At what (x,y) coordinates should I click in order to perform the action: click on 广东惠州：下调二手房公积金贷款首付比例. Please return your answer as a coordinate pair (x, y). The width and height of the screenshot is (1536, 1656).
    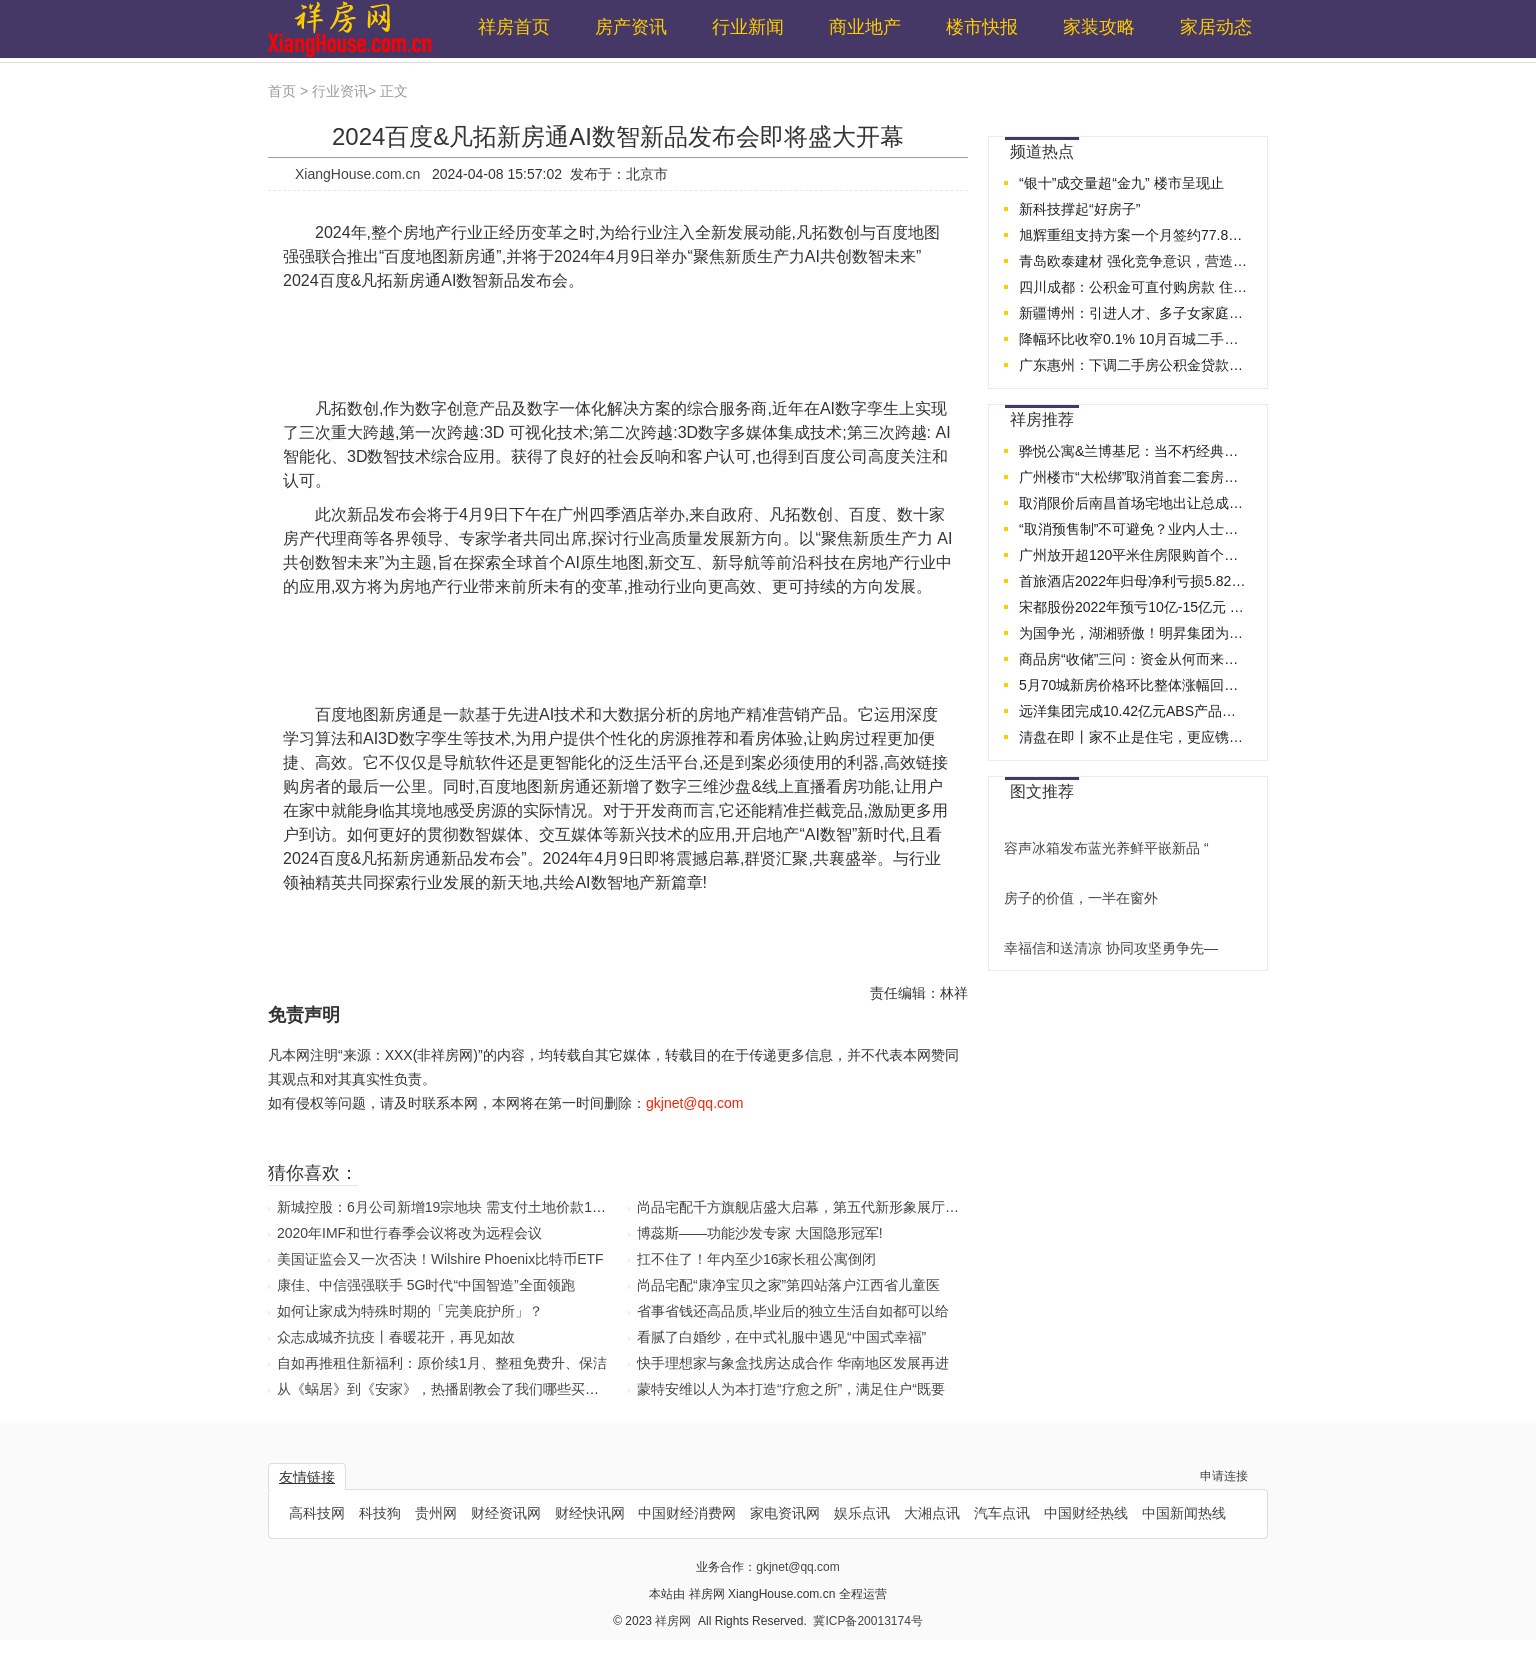
    Looking at the image, I should click on (1134, 365).